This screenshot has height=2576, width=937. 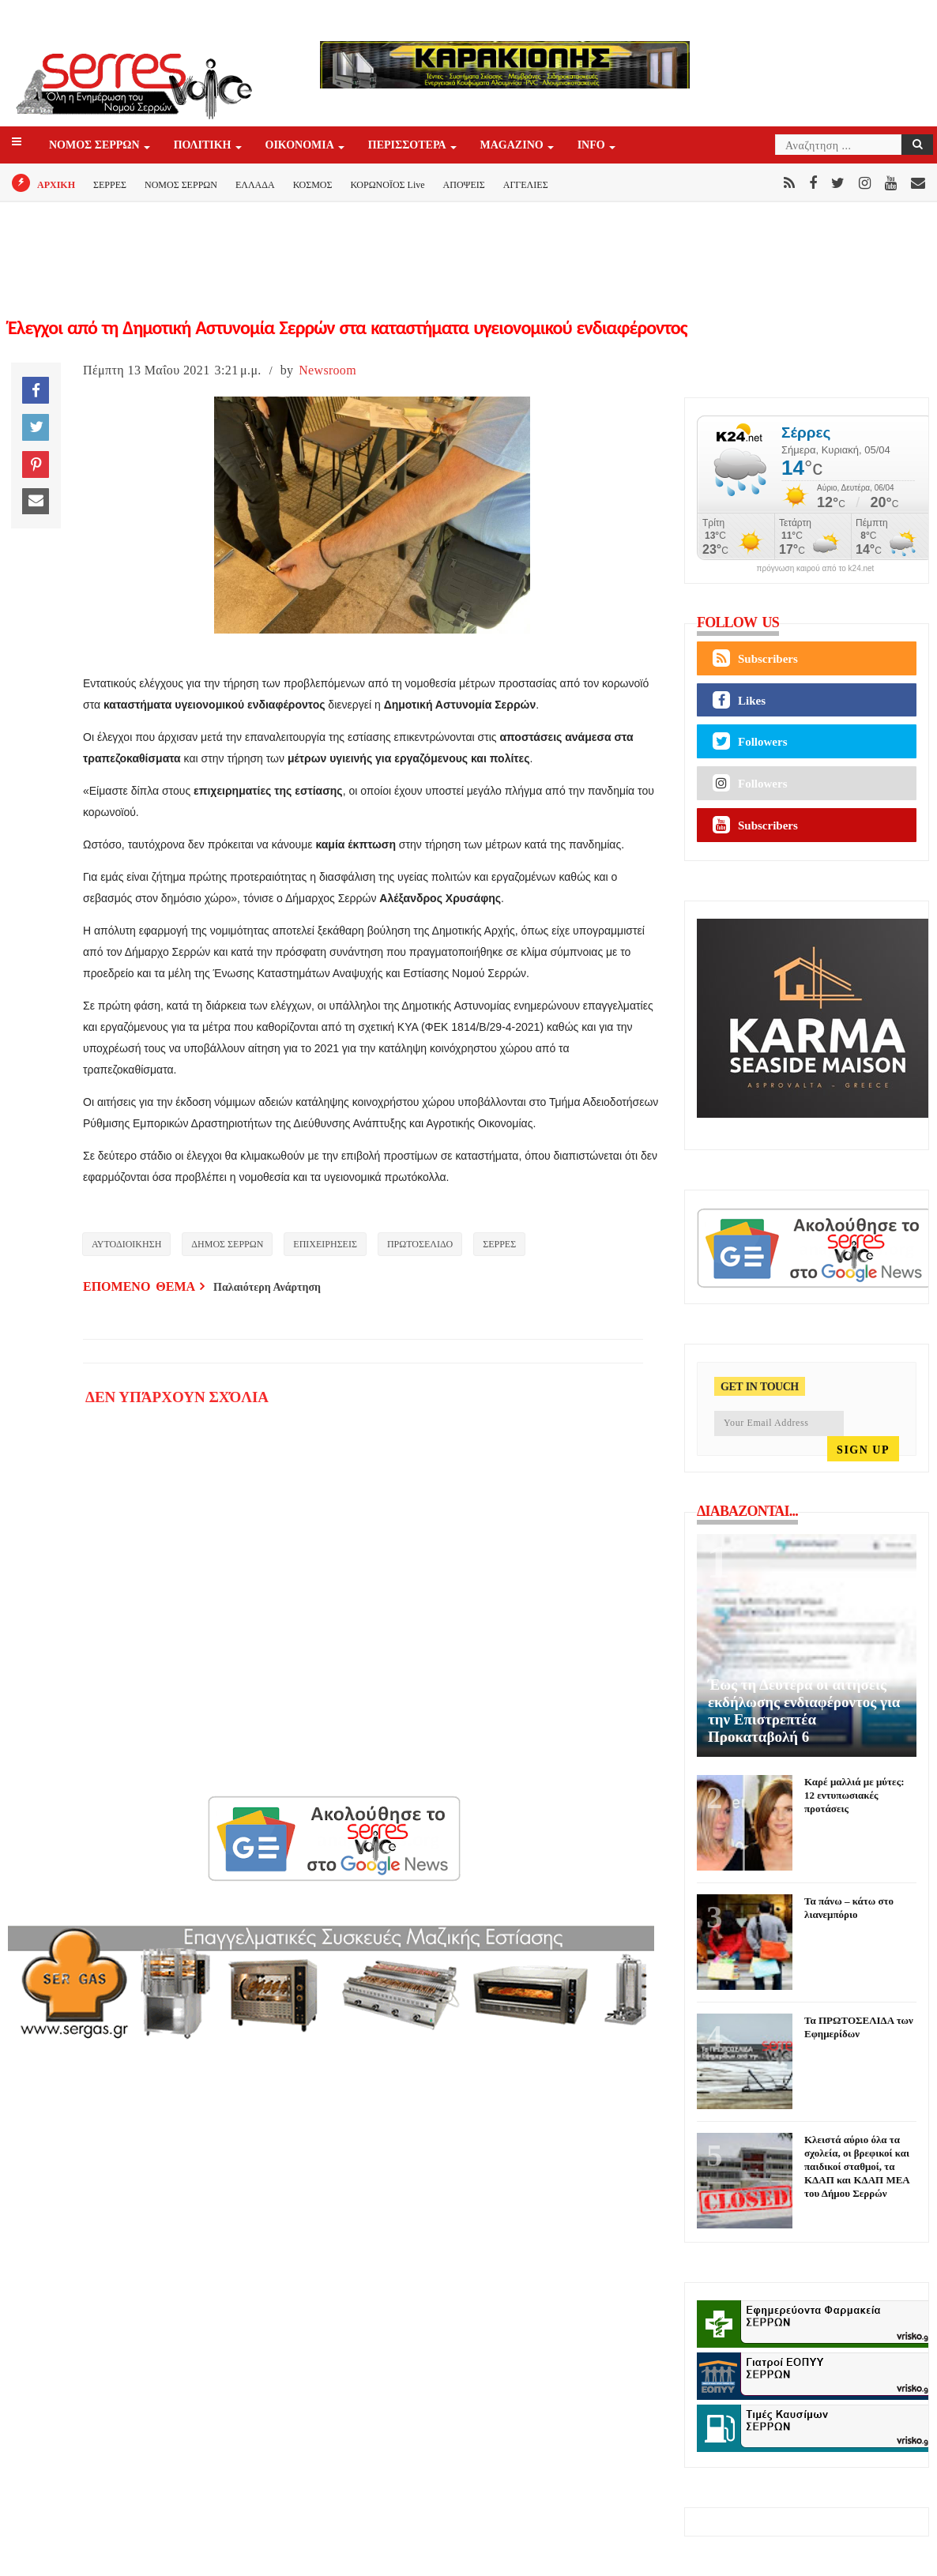 What do you see at coordinates (408, 145) in the screenshot?
I see `ΠΕΡΙΣΣΟΤΕΡΑ` at bounding box center [408, 145].